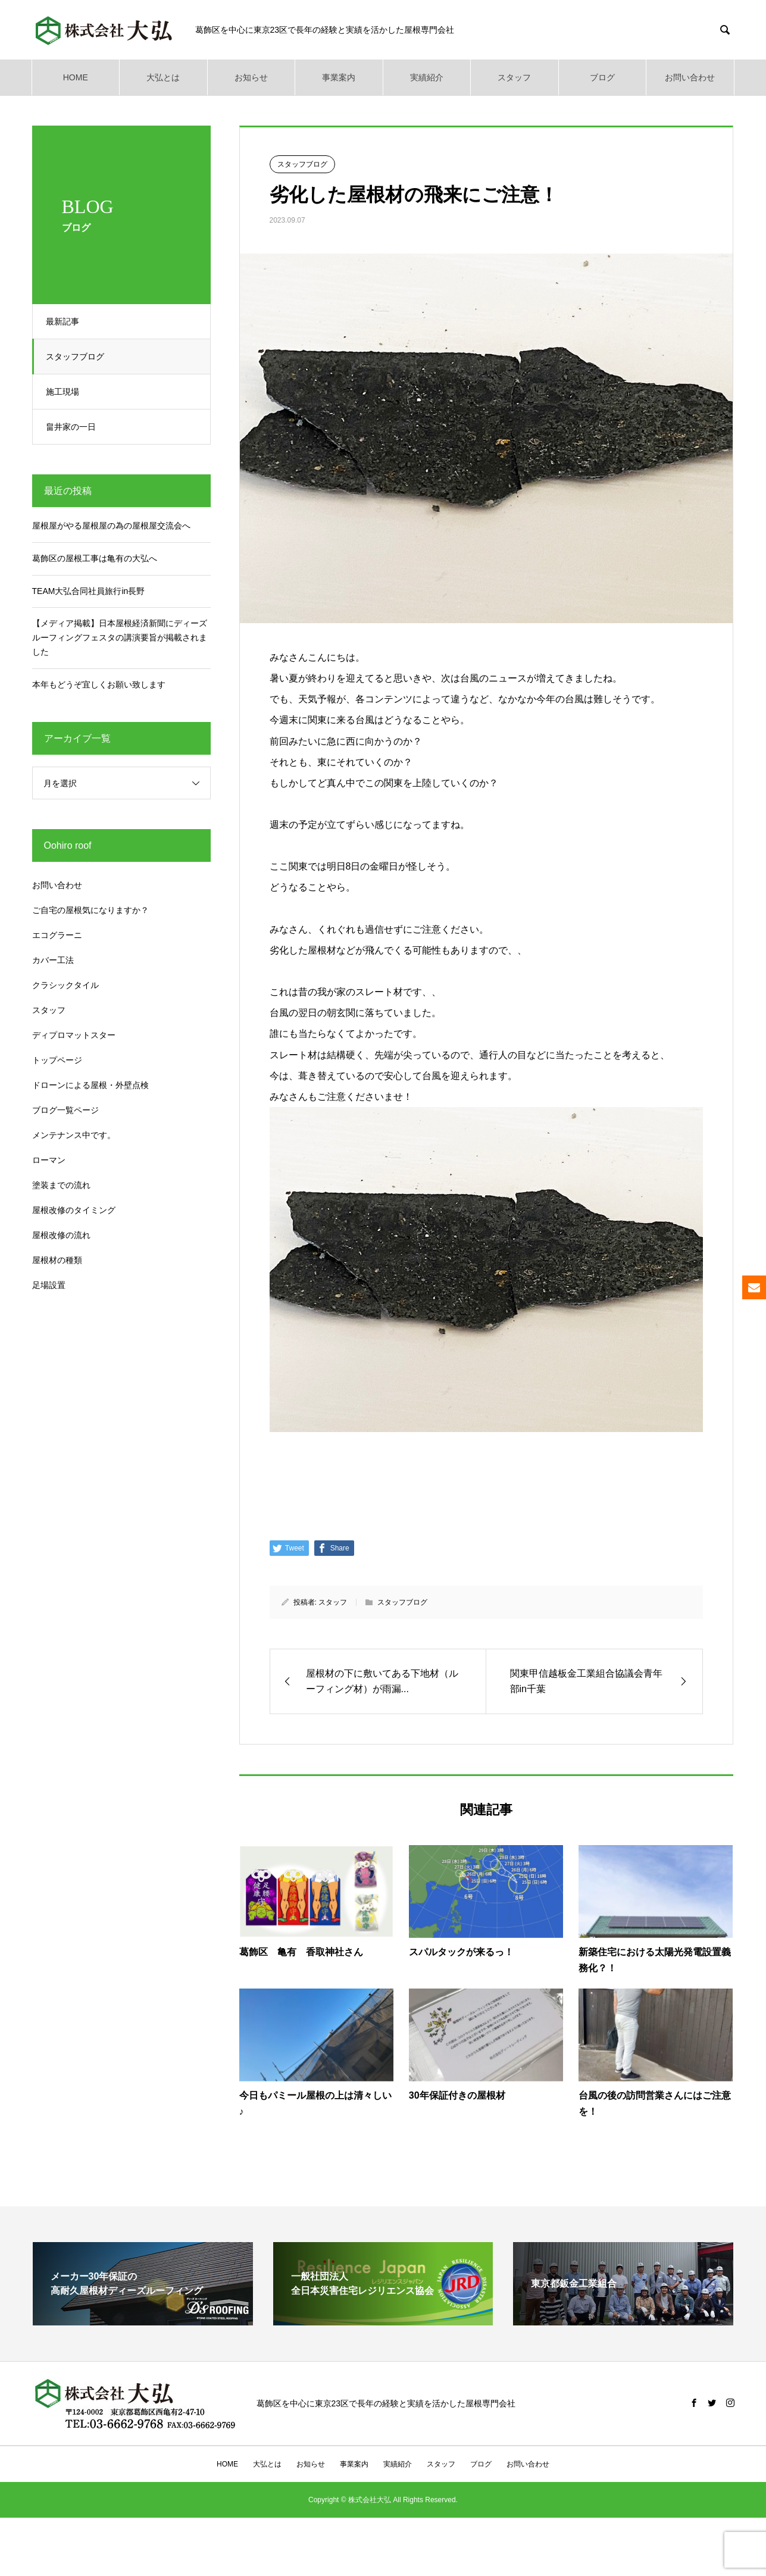 The width and height of the screenshot is (766, 2576). What do you see at coordinates (690, 77) in the screenshot?
I see `お問い合わせ` at bounding box center [690, 77].